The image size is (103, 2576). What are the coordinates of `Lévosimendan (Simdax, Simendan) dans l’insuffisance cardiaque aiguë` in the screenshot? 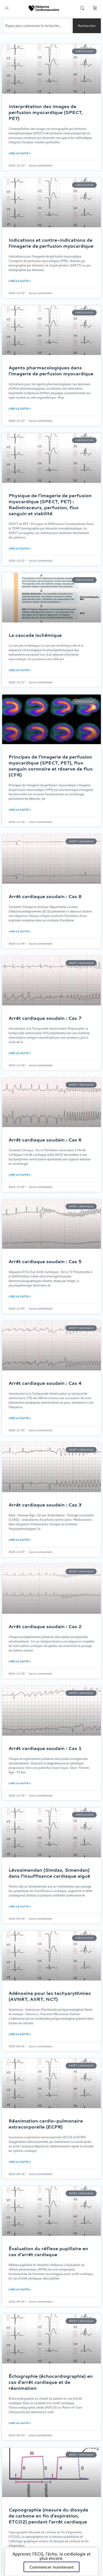 It's located at (49, 1873).